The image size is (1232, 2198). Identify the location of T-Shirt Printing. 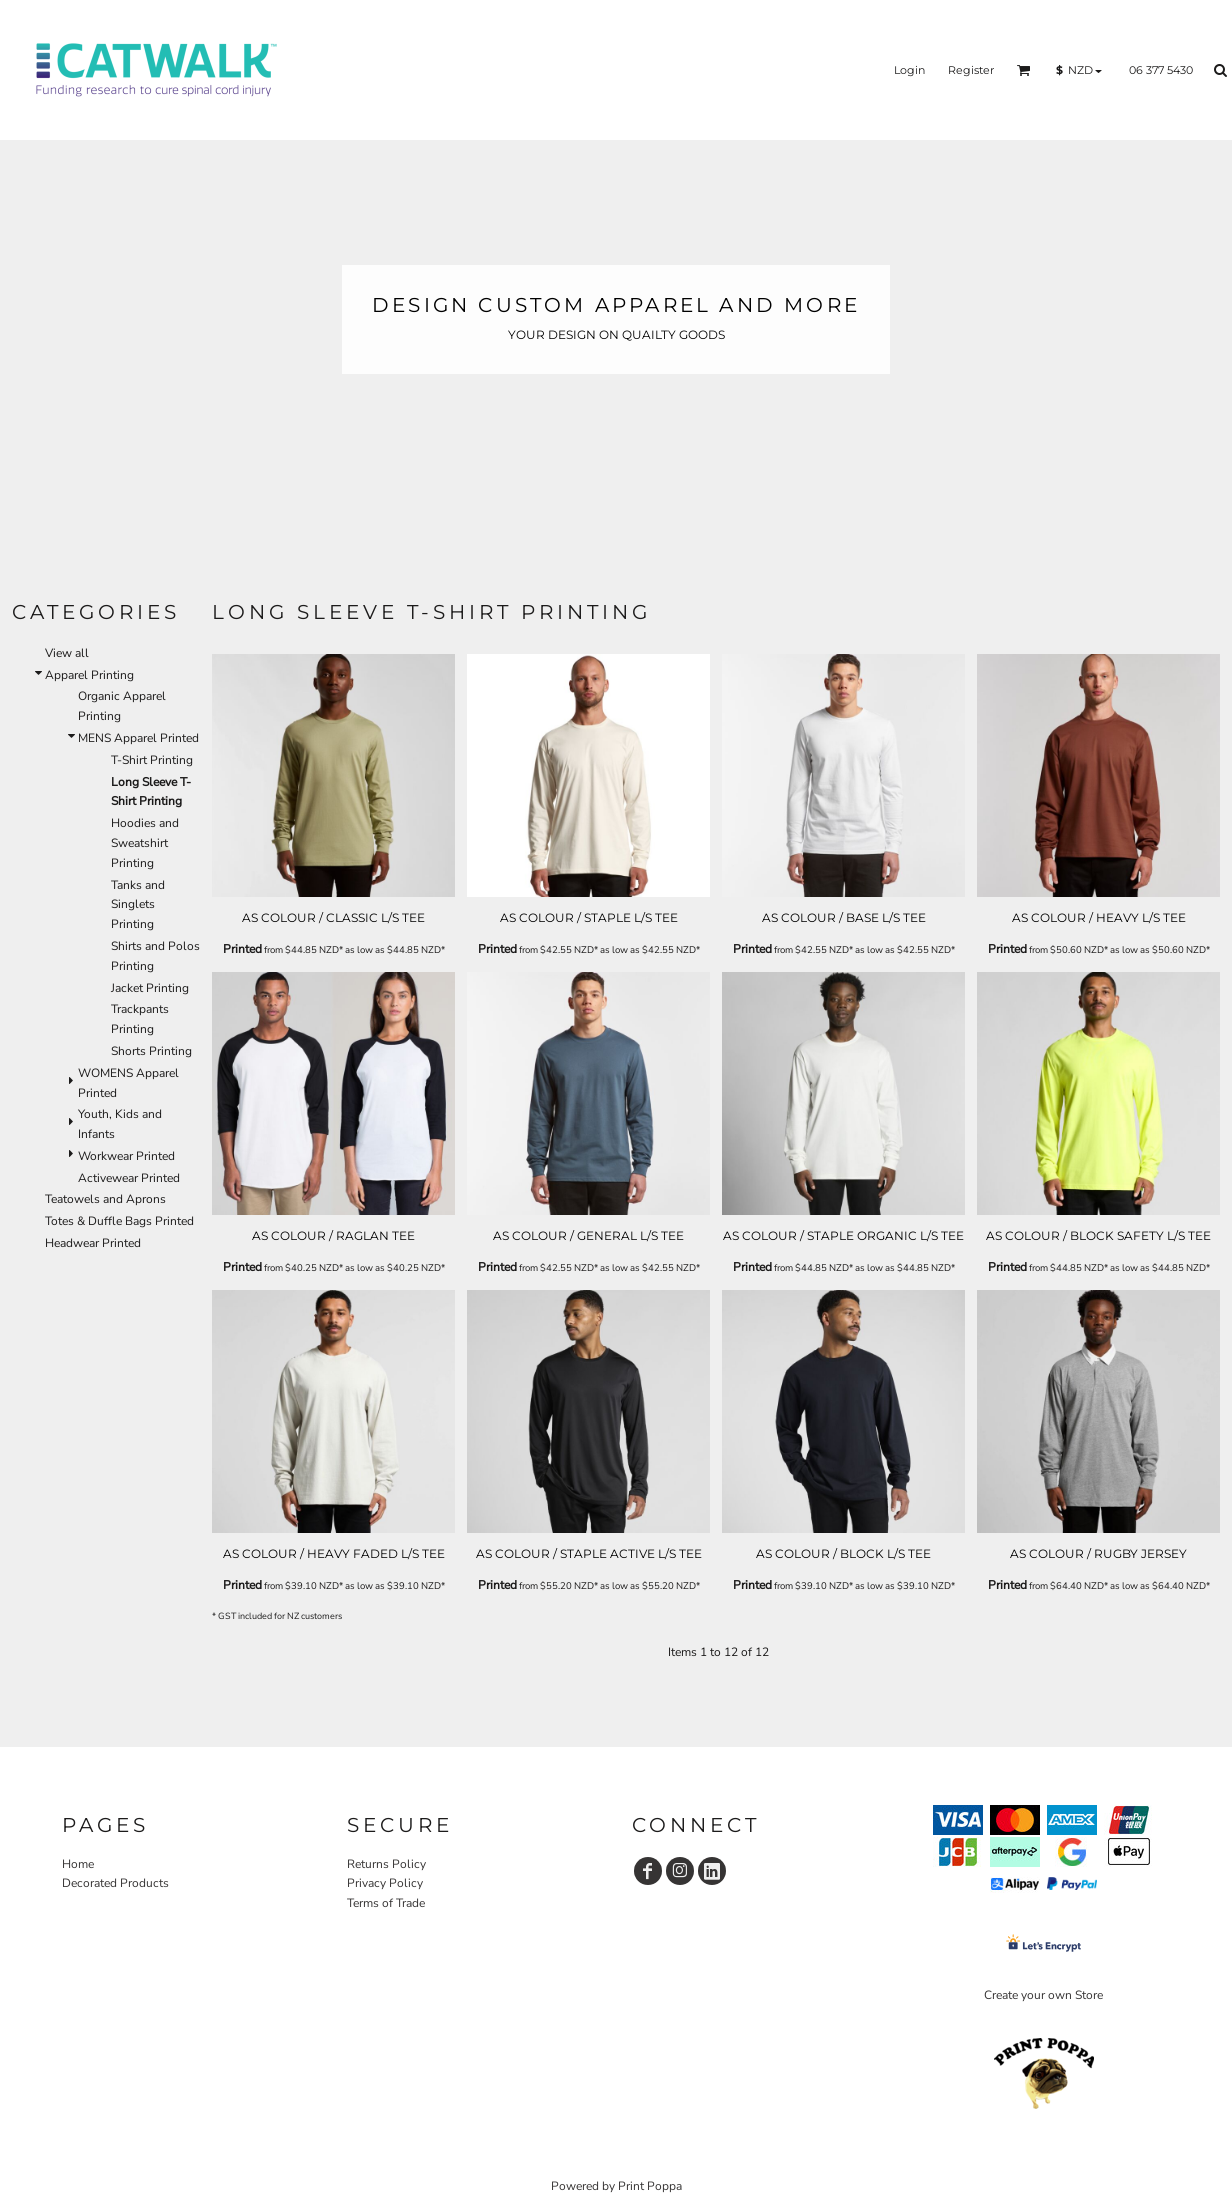
(152, 760).